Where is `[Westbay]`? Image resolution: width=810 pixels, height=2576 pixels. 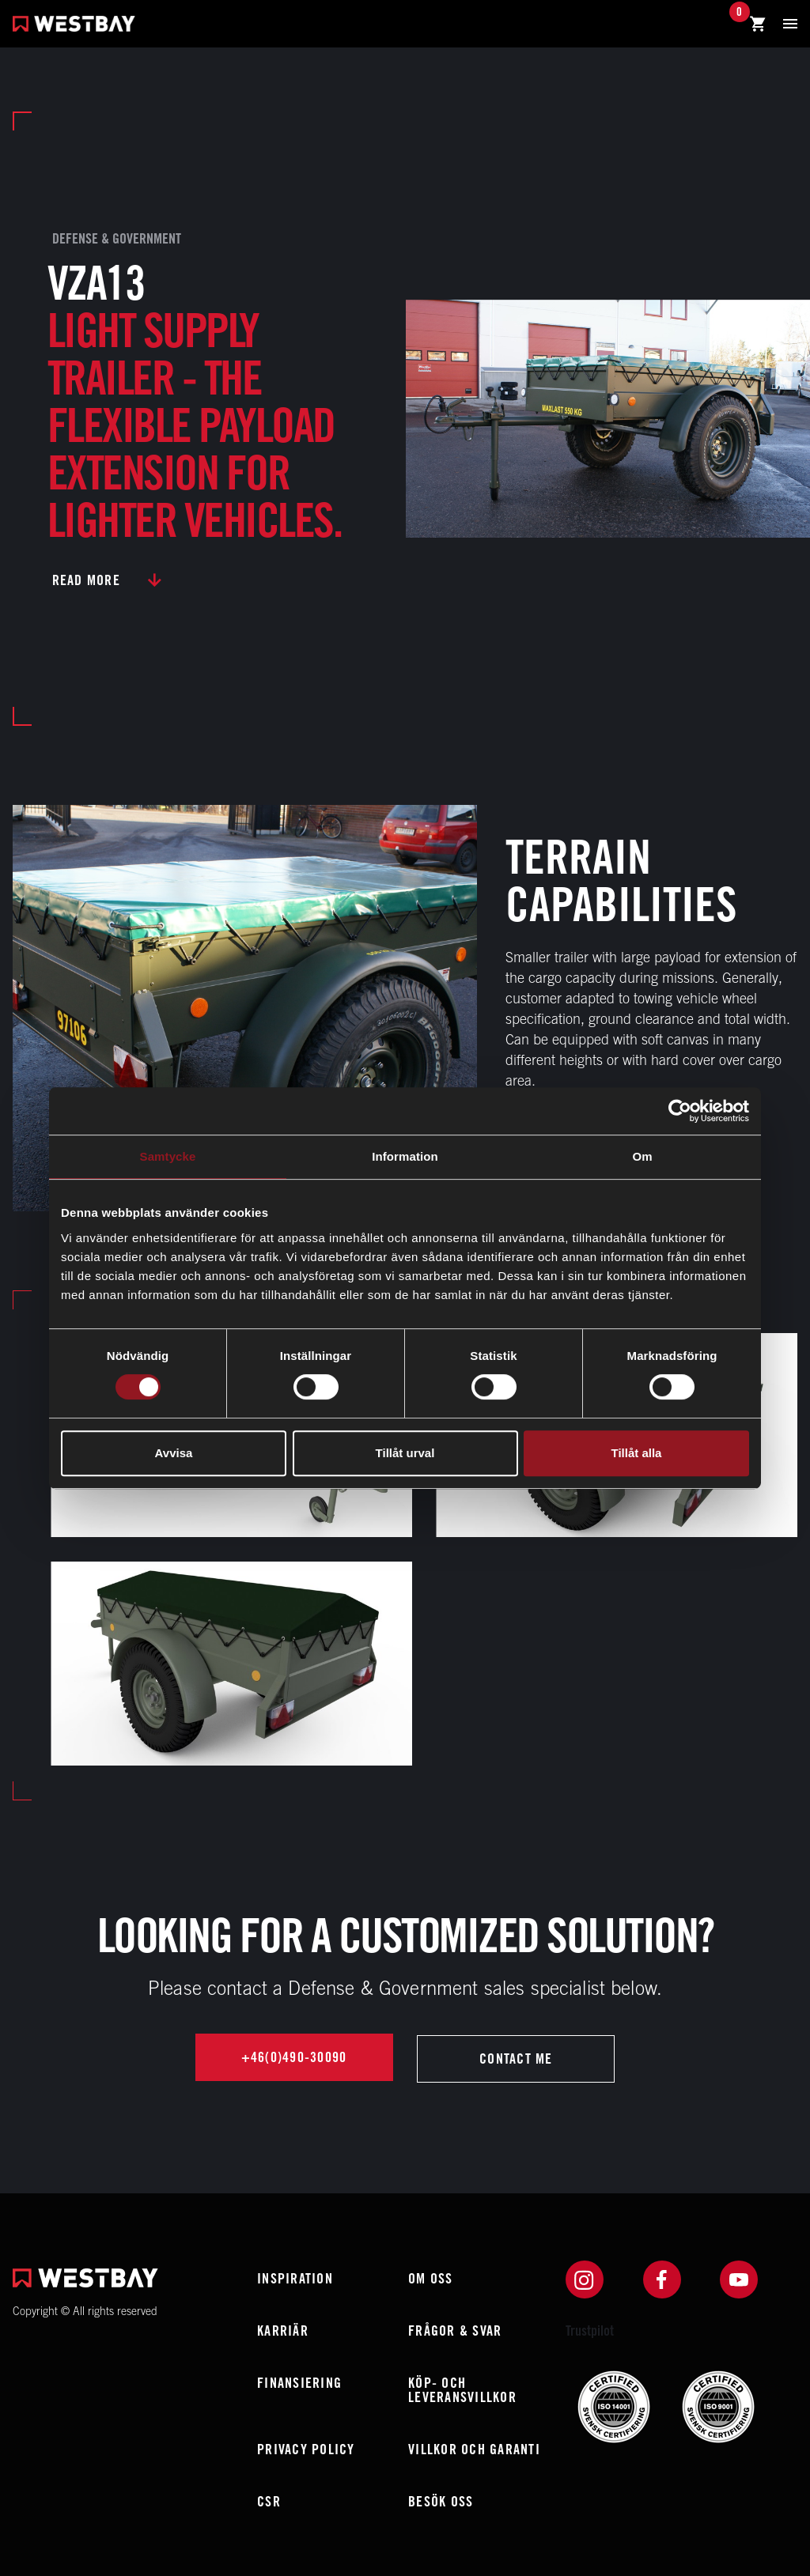
[Westbay] is located at coordinates (74, 25).